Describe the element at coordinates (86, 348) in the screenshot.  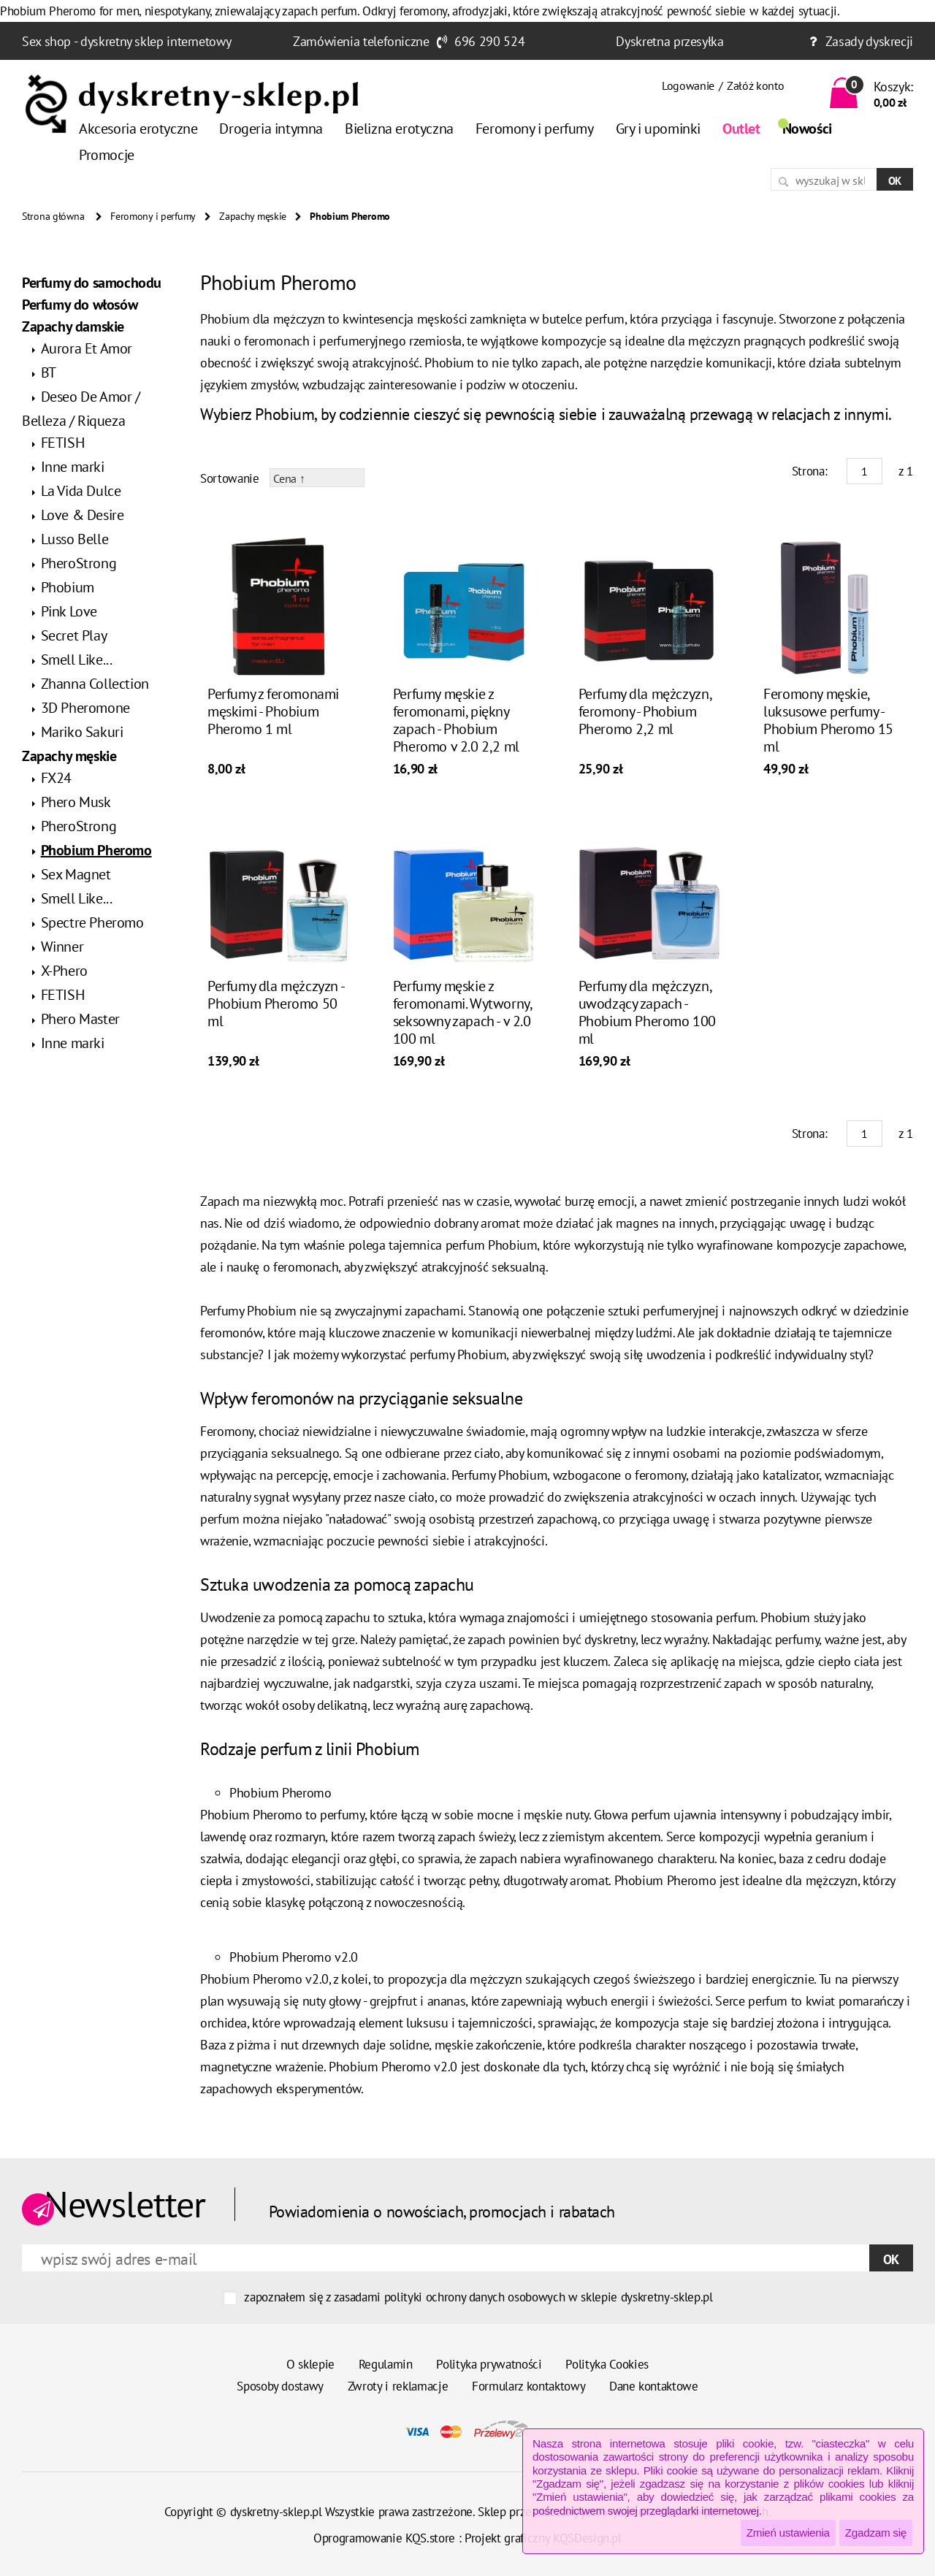
I see `Aurora Et Amor` at that location.